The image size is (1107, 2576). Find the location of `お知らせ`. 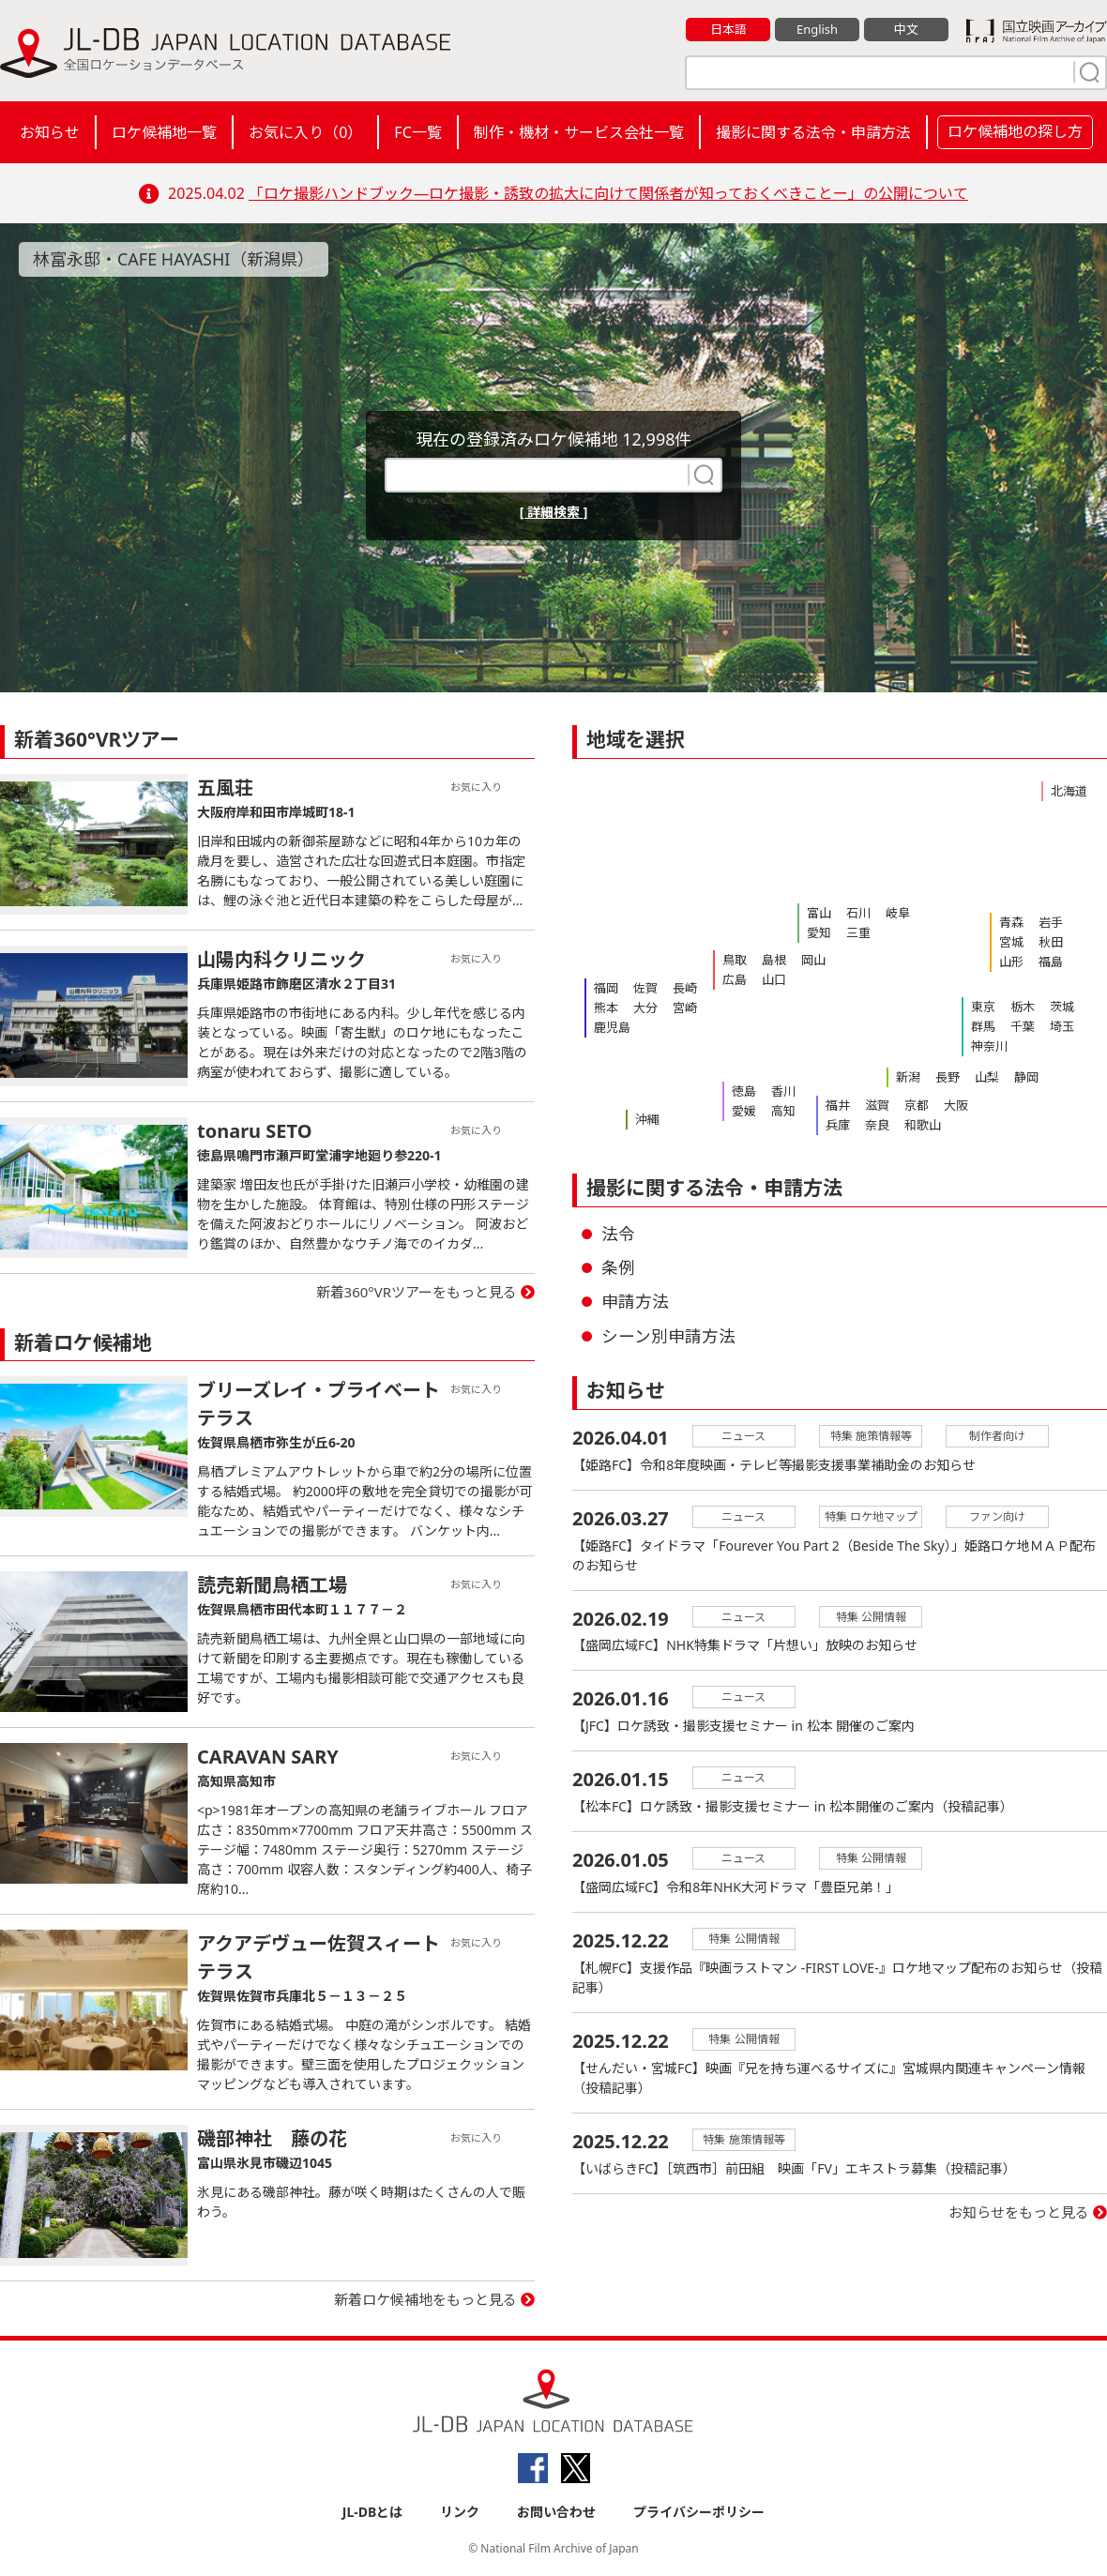

お知らせ is located at coordinates (50, 132).